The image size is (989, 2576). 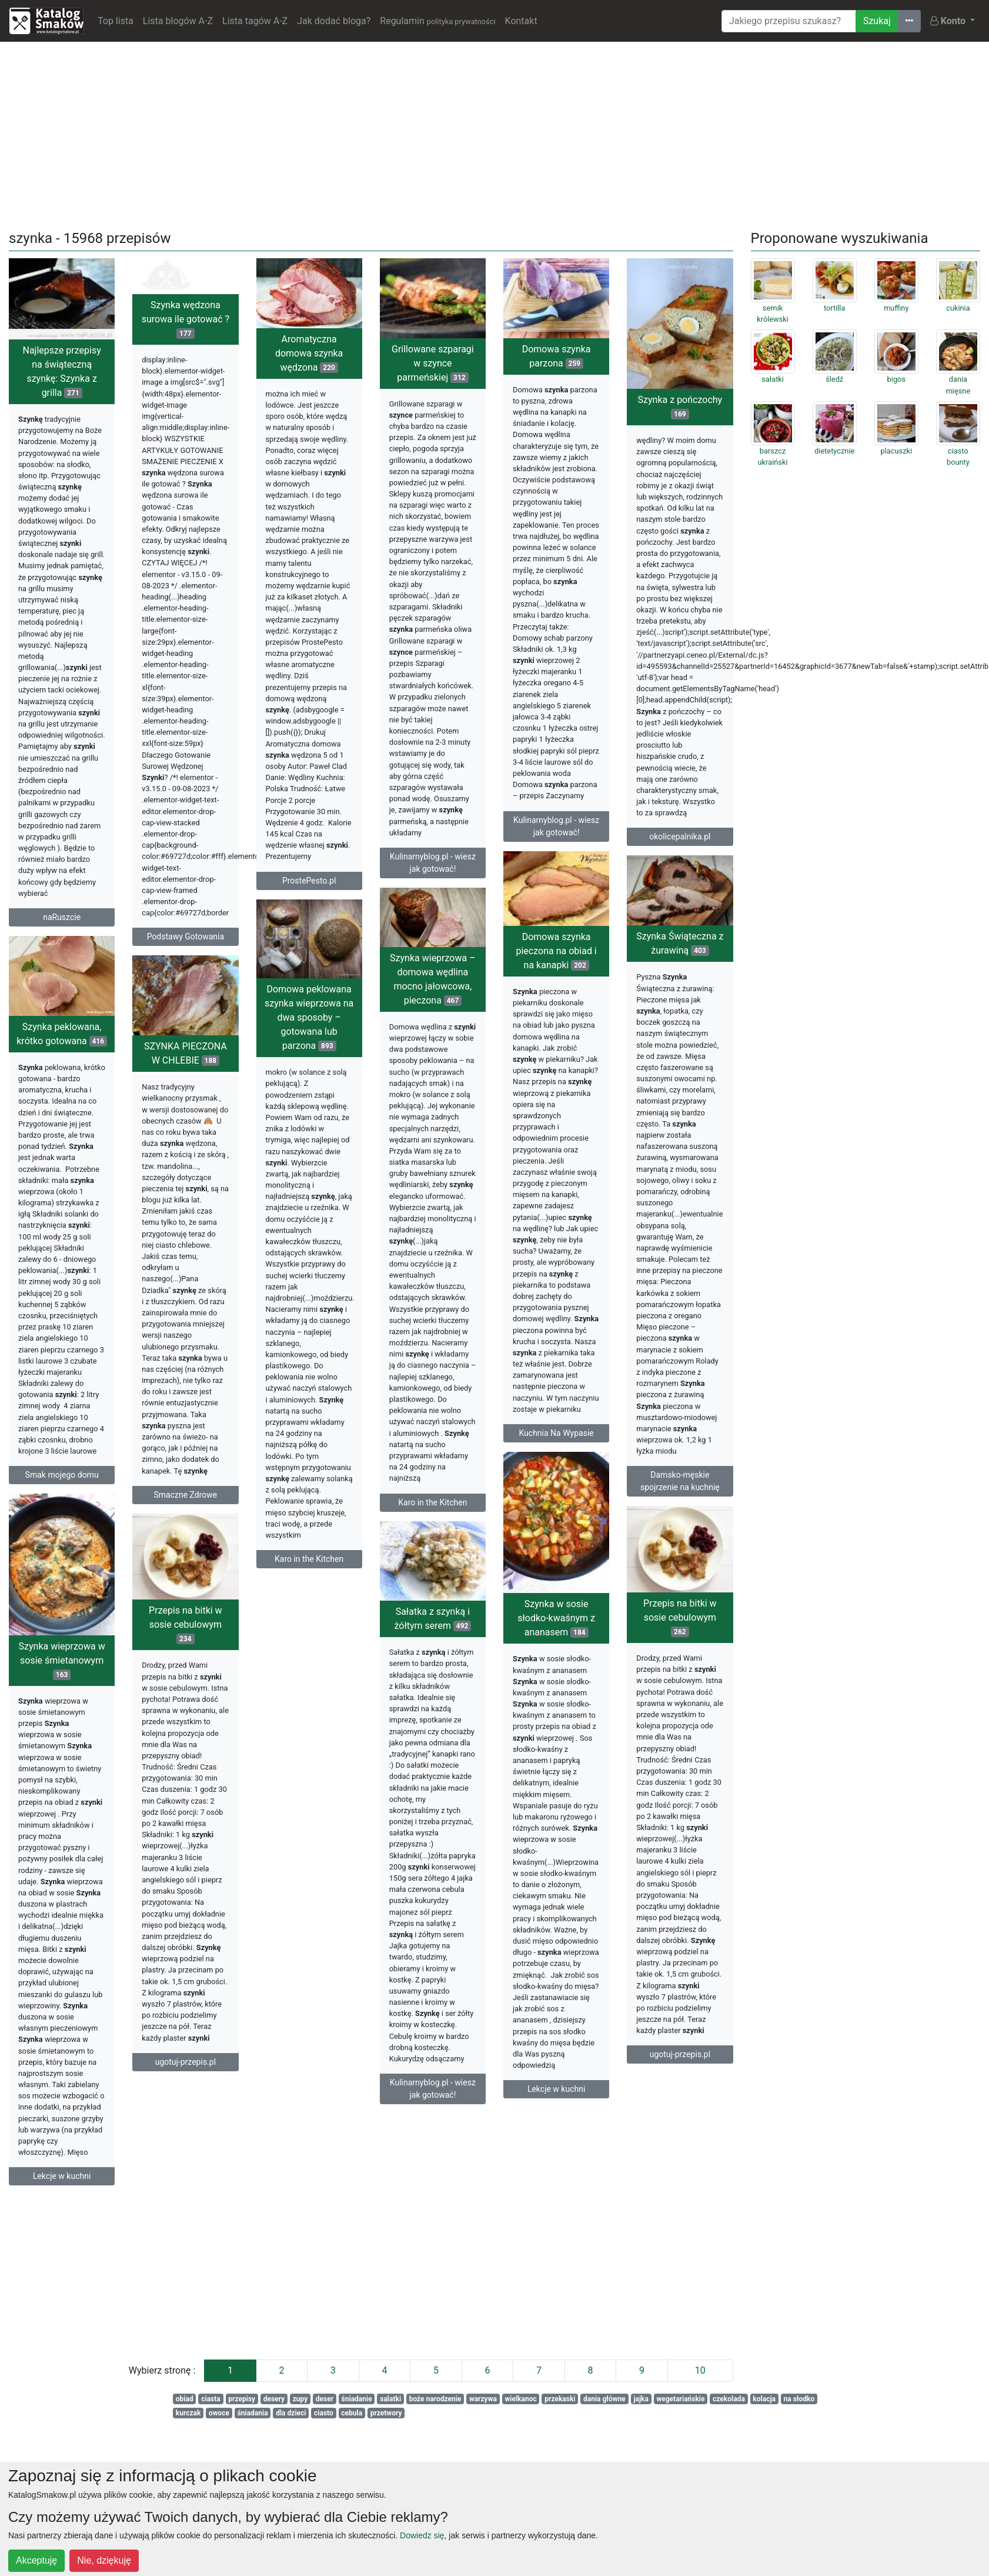 I want to click on śniadania, so click(x=253, y=2413).